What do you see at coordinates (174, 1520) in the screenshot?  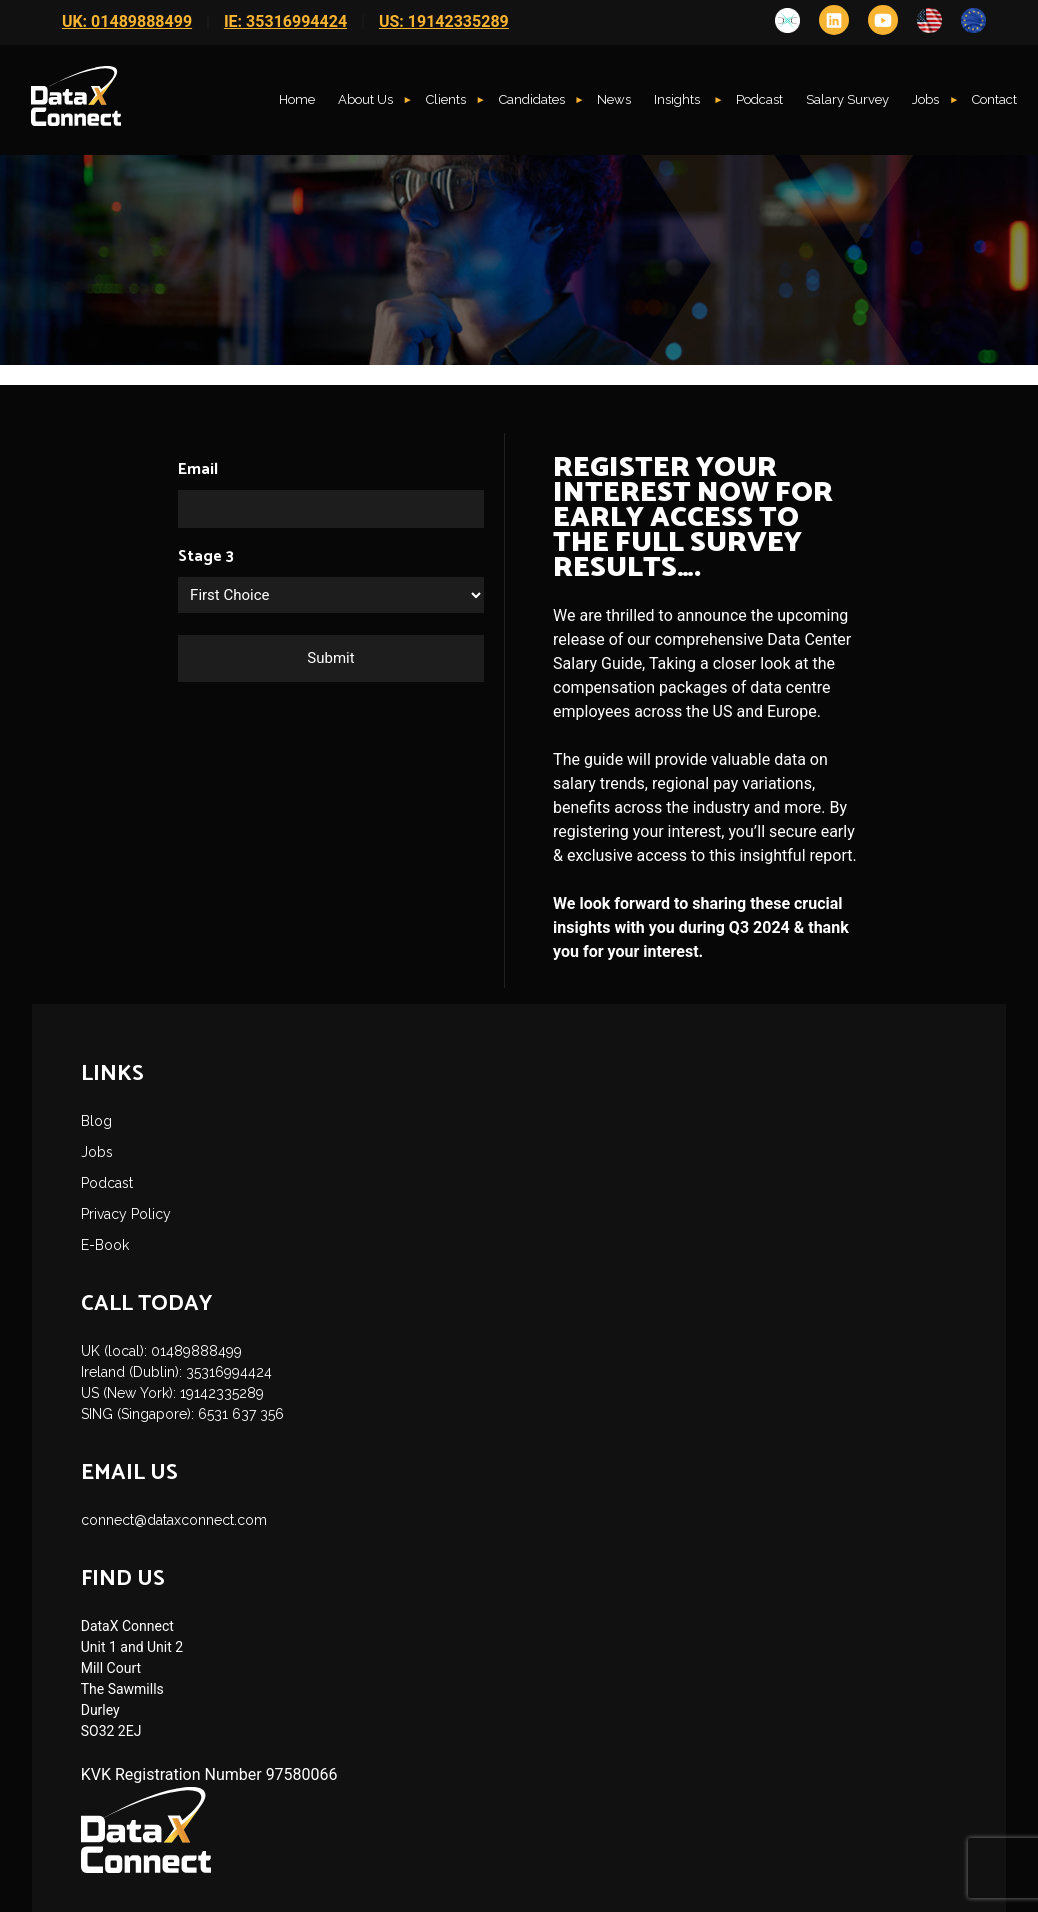 I see `connect@dataxconnect.com` at bounding box center [174, 1520].